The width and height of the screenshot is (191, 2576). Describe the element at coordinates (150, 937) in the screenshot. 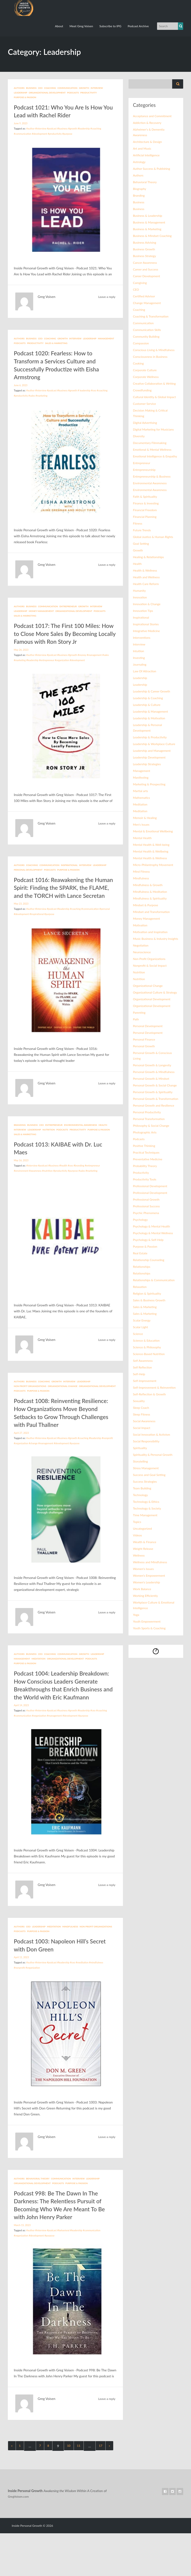

I see `Motivation and Inspiration` at that location.